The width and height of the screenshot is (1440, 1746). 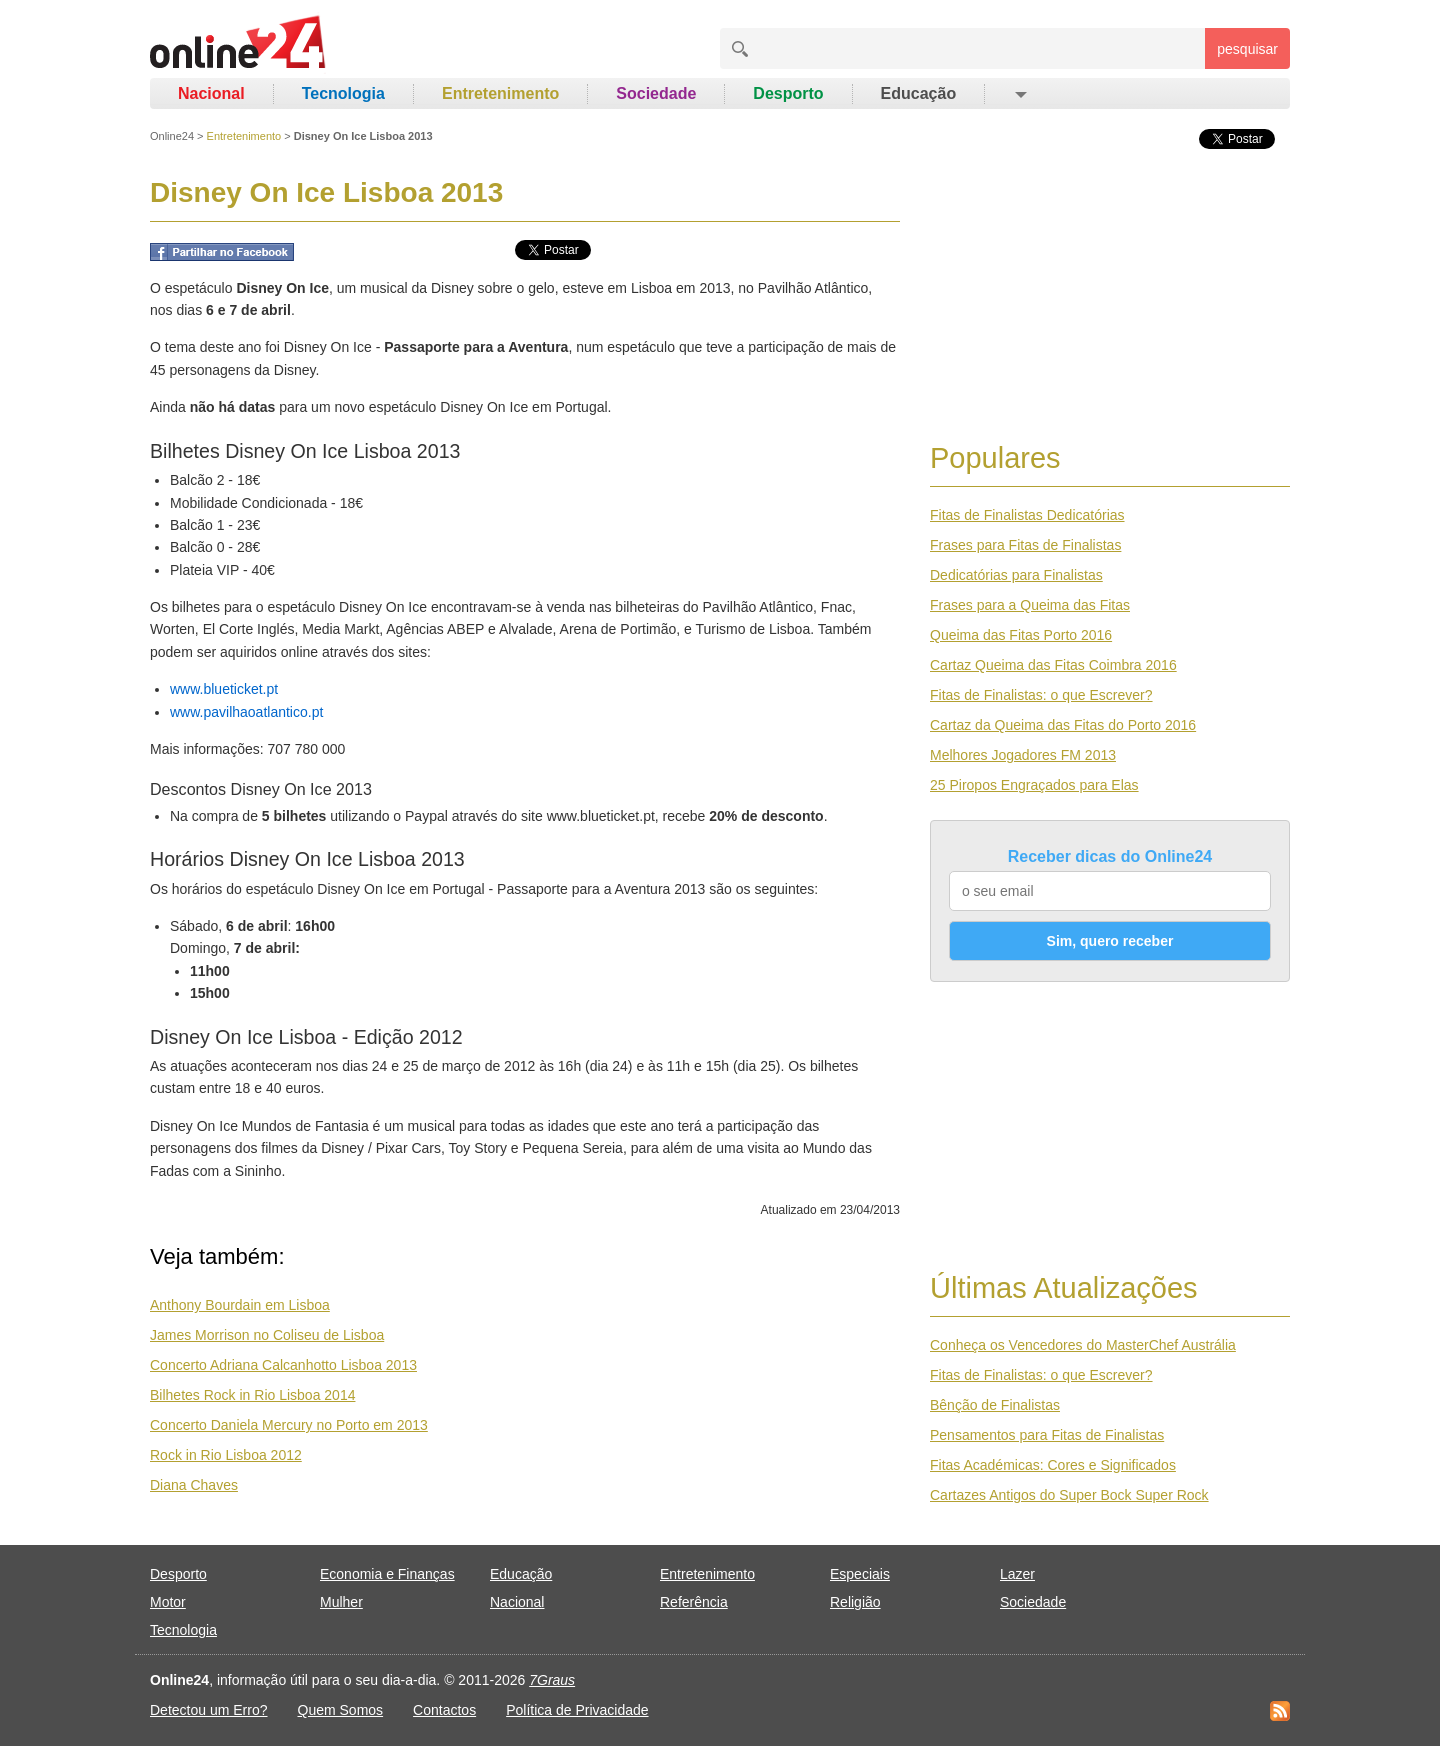 I want to click on Bilhetes Rock in Rio Lisboa 2014, so click(x=252, y=1395).